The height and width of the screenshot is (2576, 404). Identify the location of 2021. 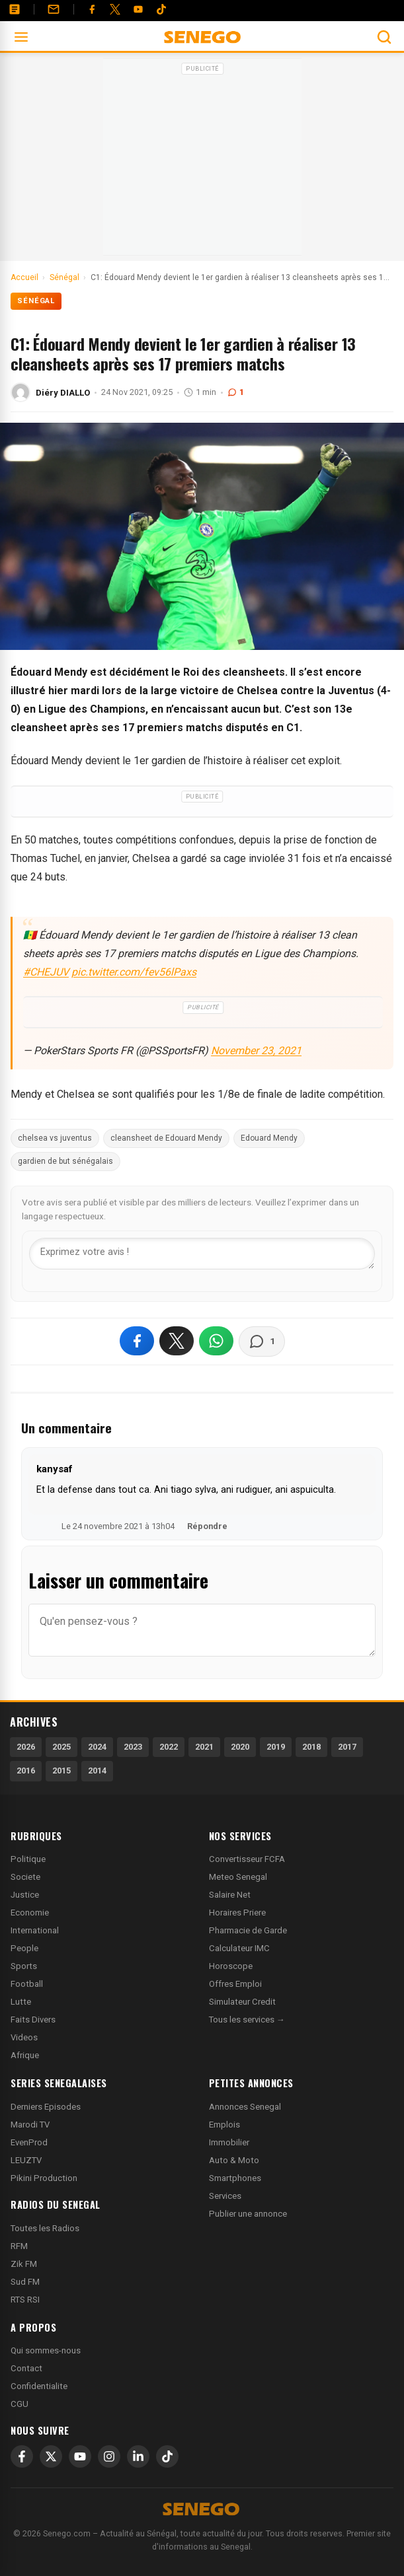
(204, 1747).